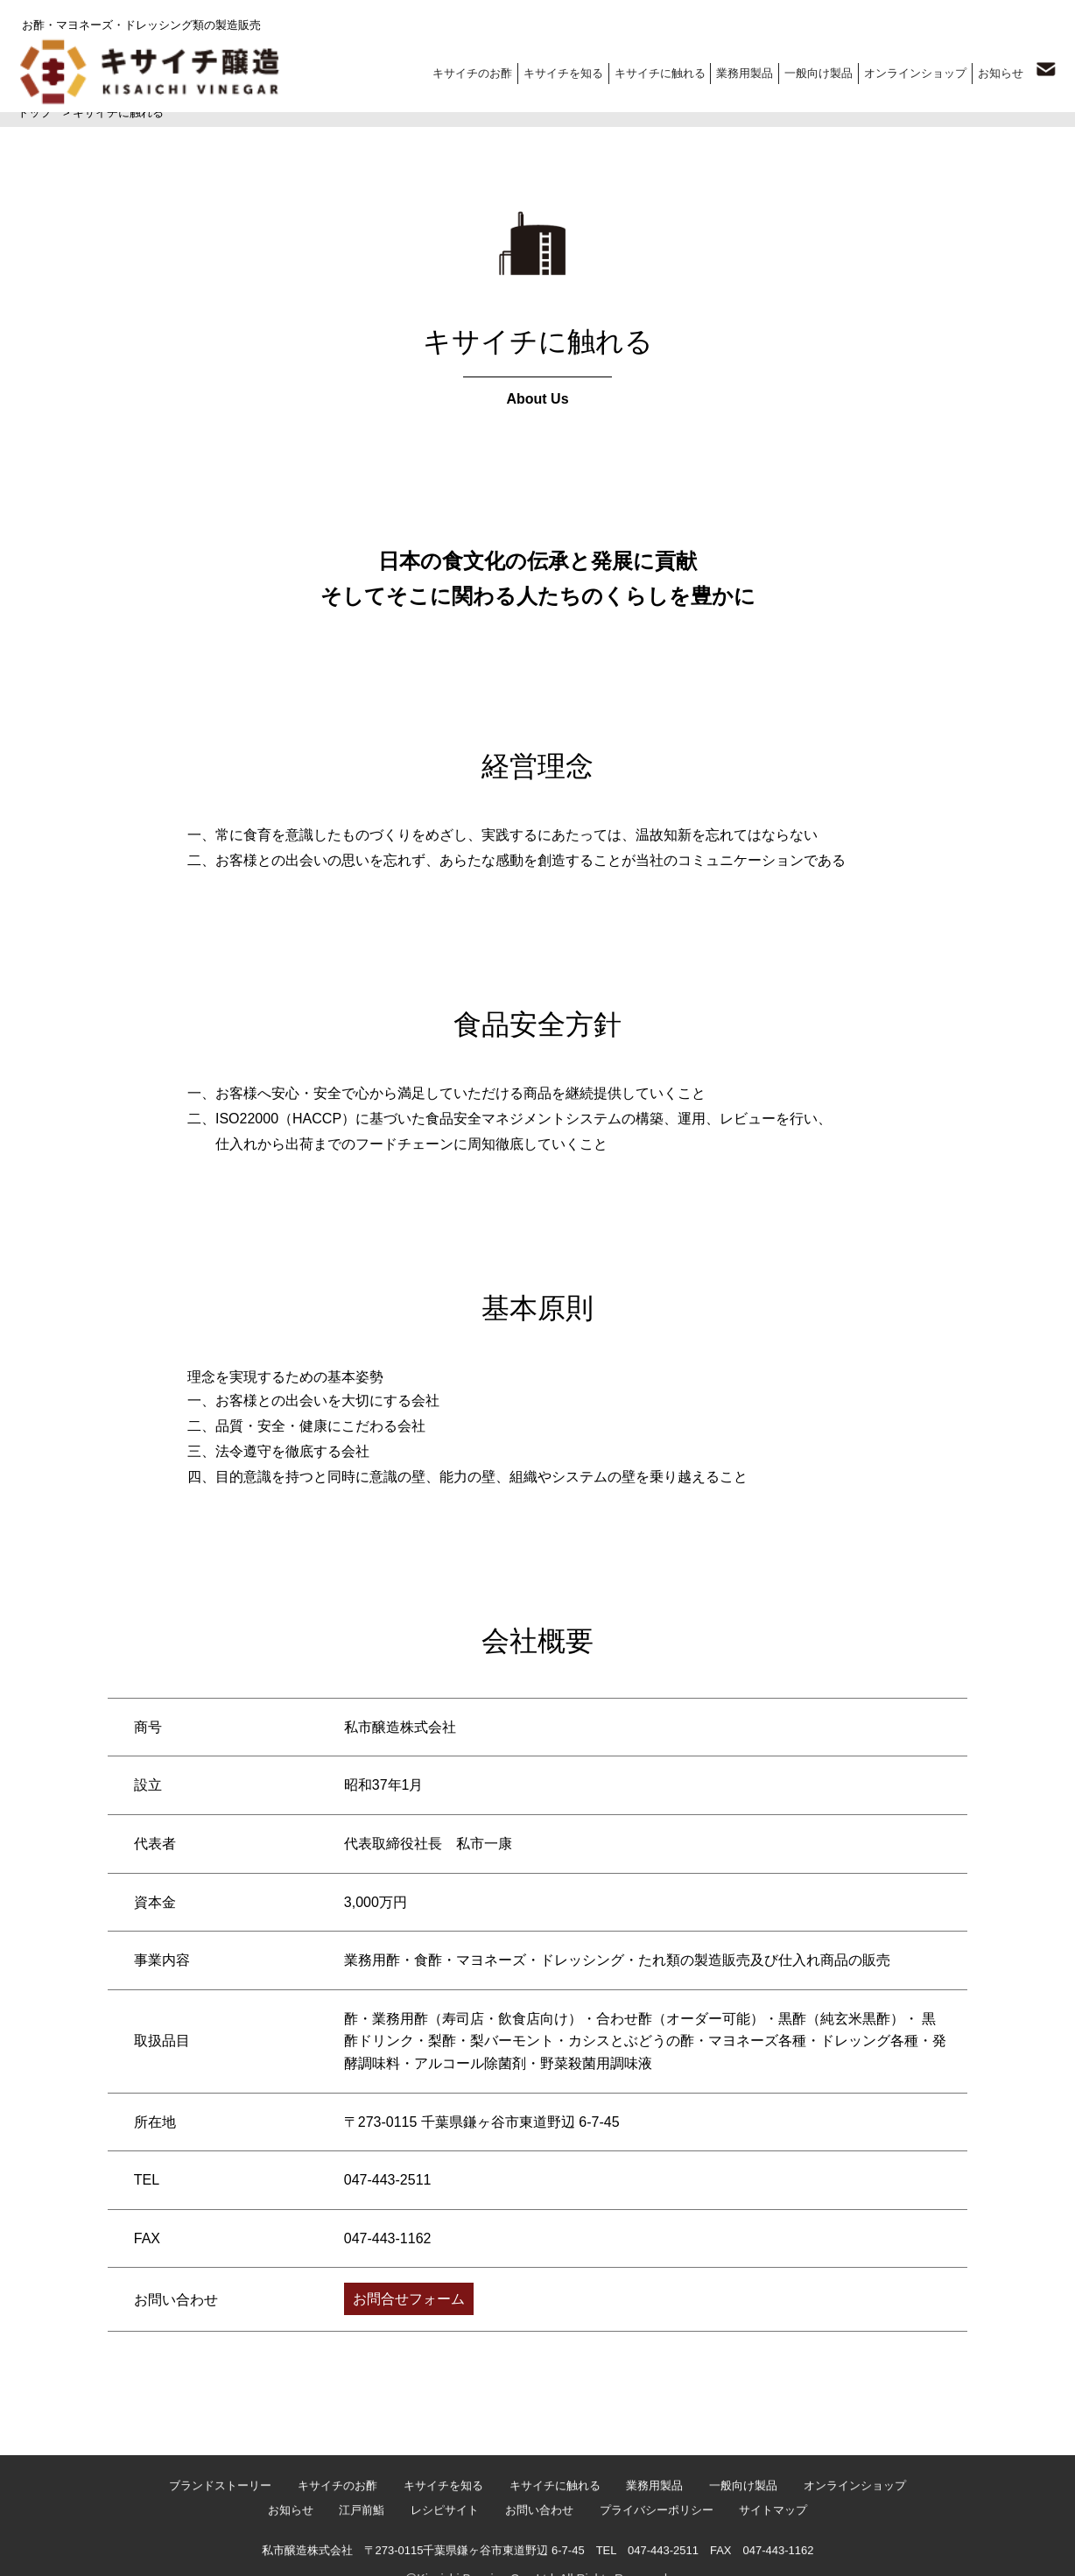 The height and width of the screenshot is (2576, 1075). What do you see at coordinates (812, 69) in the screenshot?
I see `一般向け製品` at bounding box center [812, 69].